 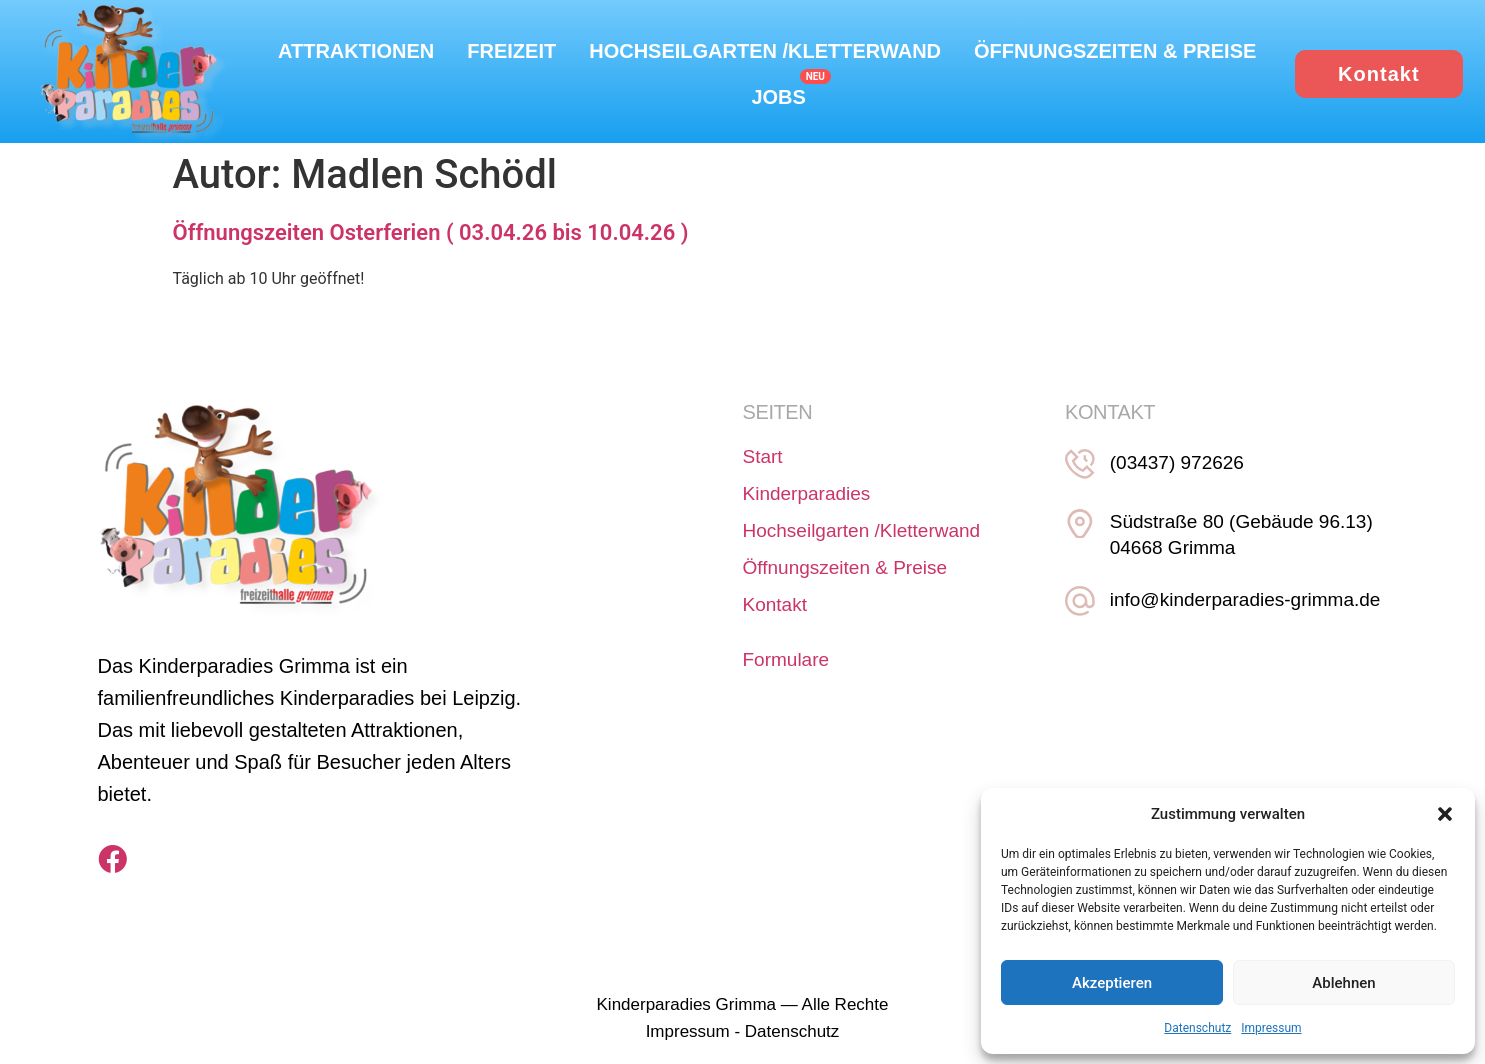 I want to click on Akzeptieren, so click(x=1112, y=983).